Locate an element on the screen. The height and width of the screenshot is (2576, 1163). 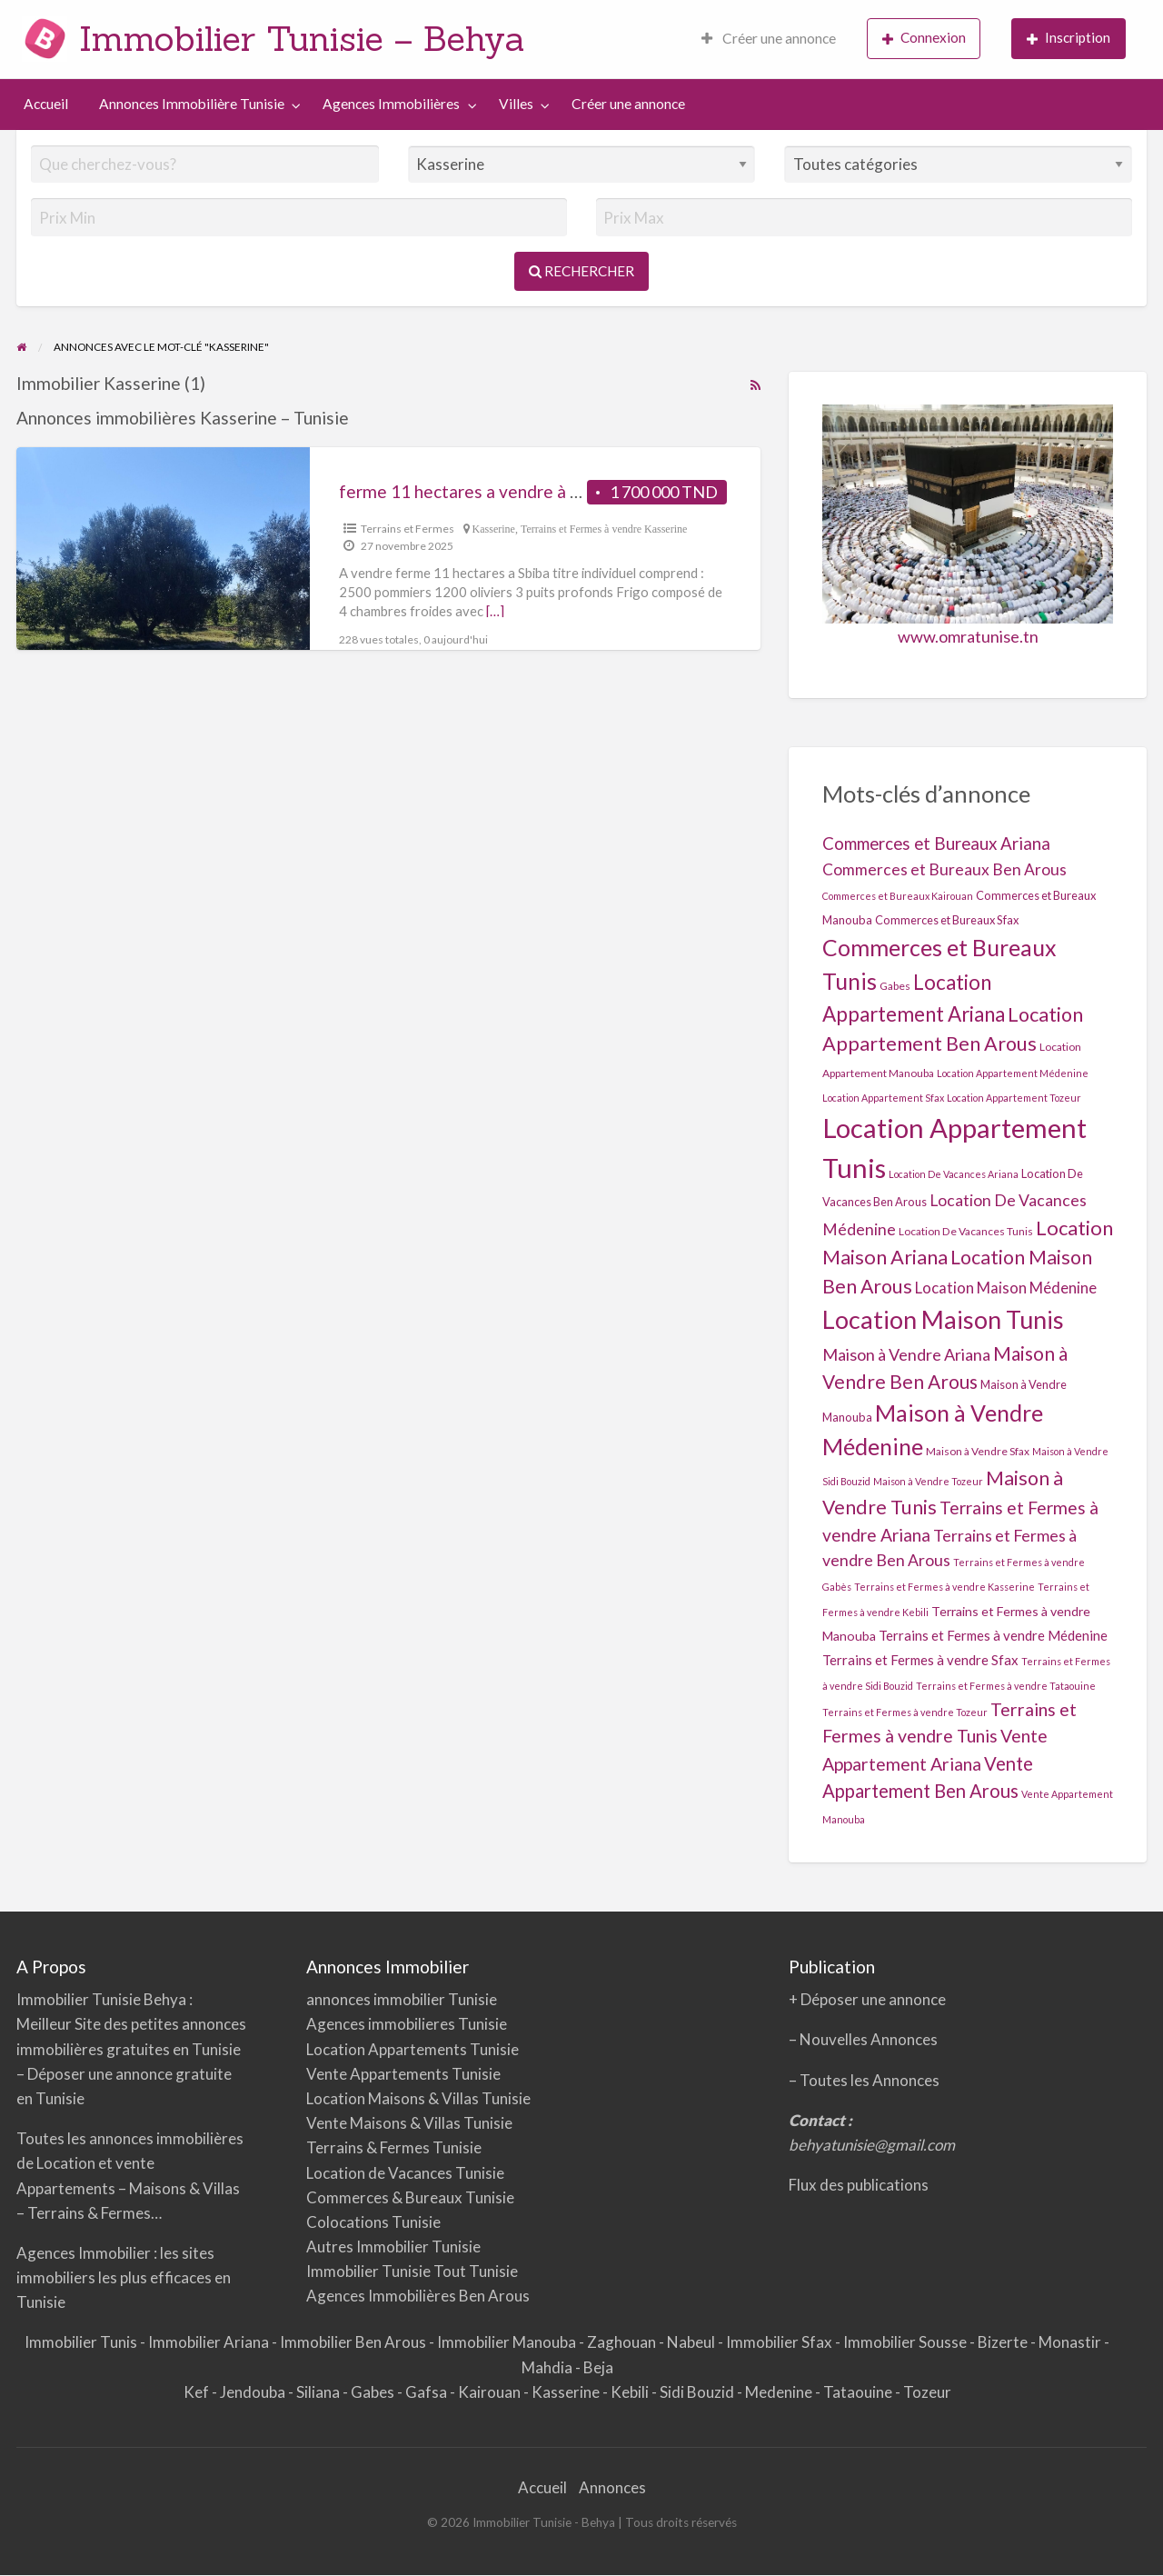
Commerces et Bureaux Ariana [Commerces et Bureaux Ariana (25 éléments)] is located at coordinates (936, 843).